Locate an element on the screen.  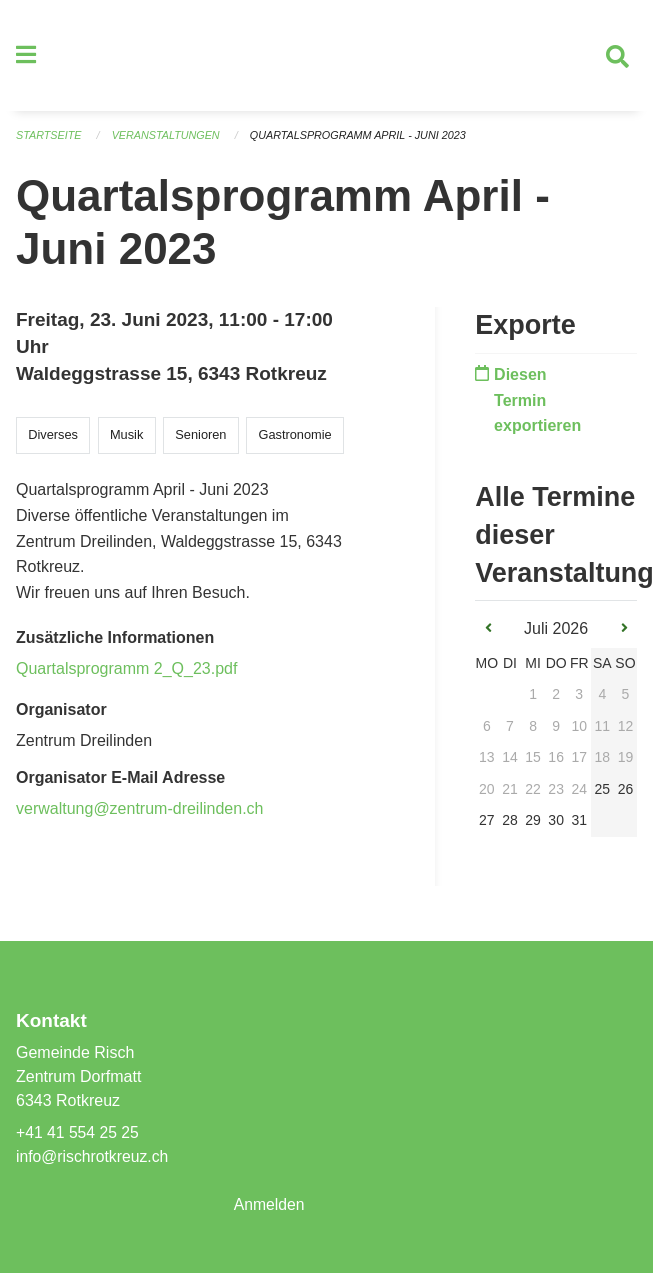
Veranstaltungen is located at coordinates (168, 140).